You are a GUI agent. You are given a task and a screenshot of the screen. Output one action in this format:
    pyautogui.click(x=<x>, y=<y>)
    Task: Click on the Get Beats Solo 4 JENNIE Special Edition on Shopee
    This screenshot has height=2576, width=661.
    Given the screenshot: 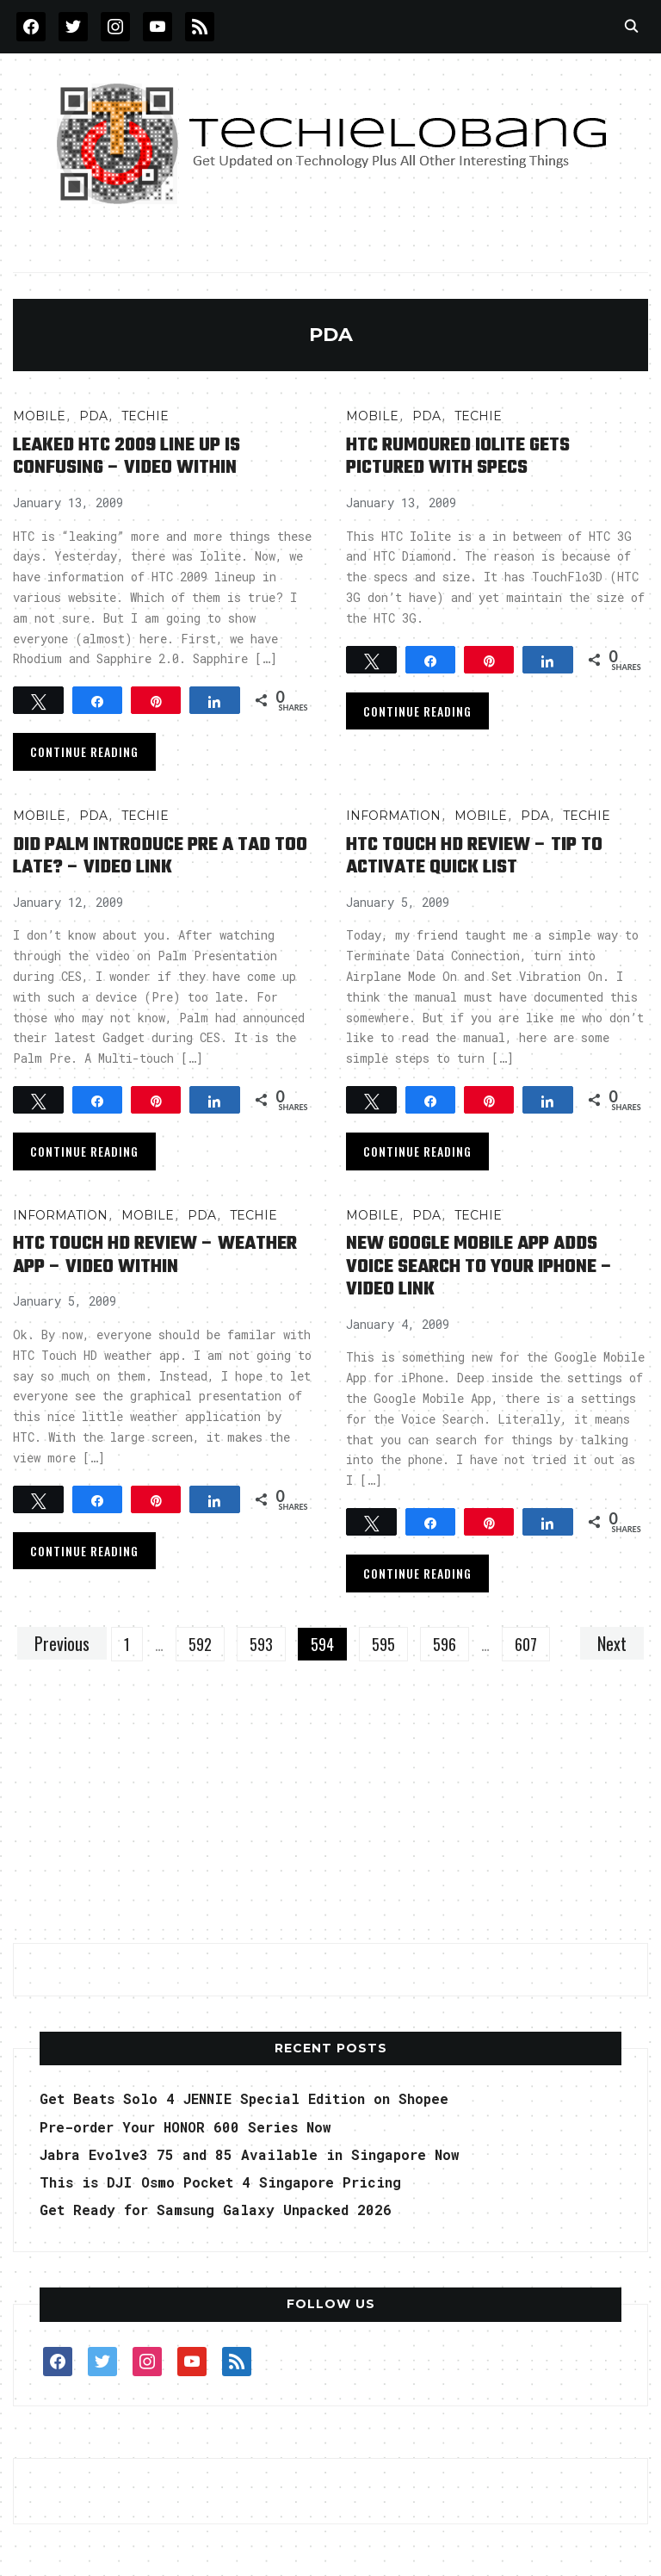 What is the action you would take?
    pyautogui.click(x=244, y=2098)
    